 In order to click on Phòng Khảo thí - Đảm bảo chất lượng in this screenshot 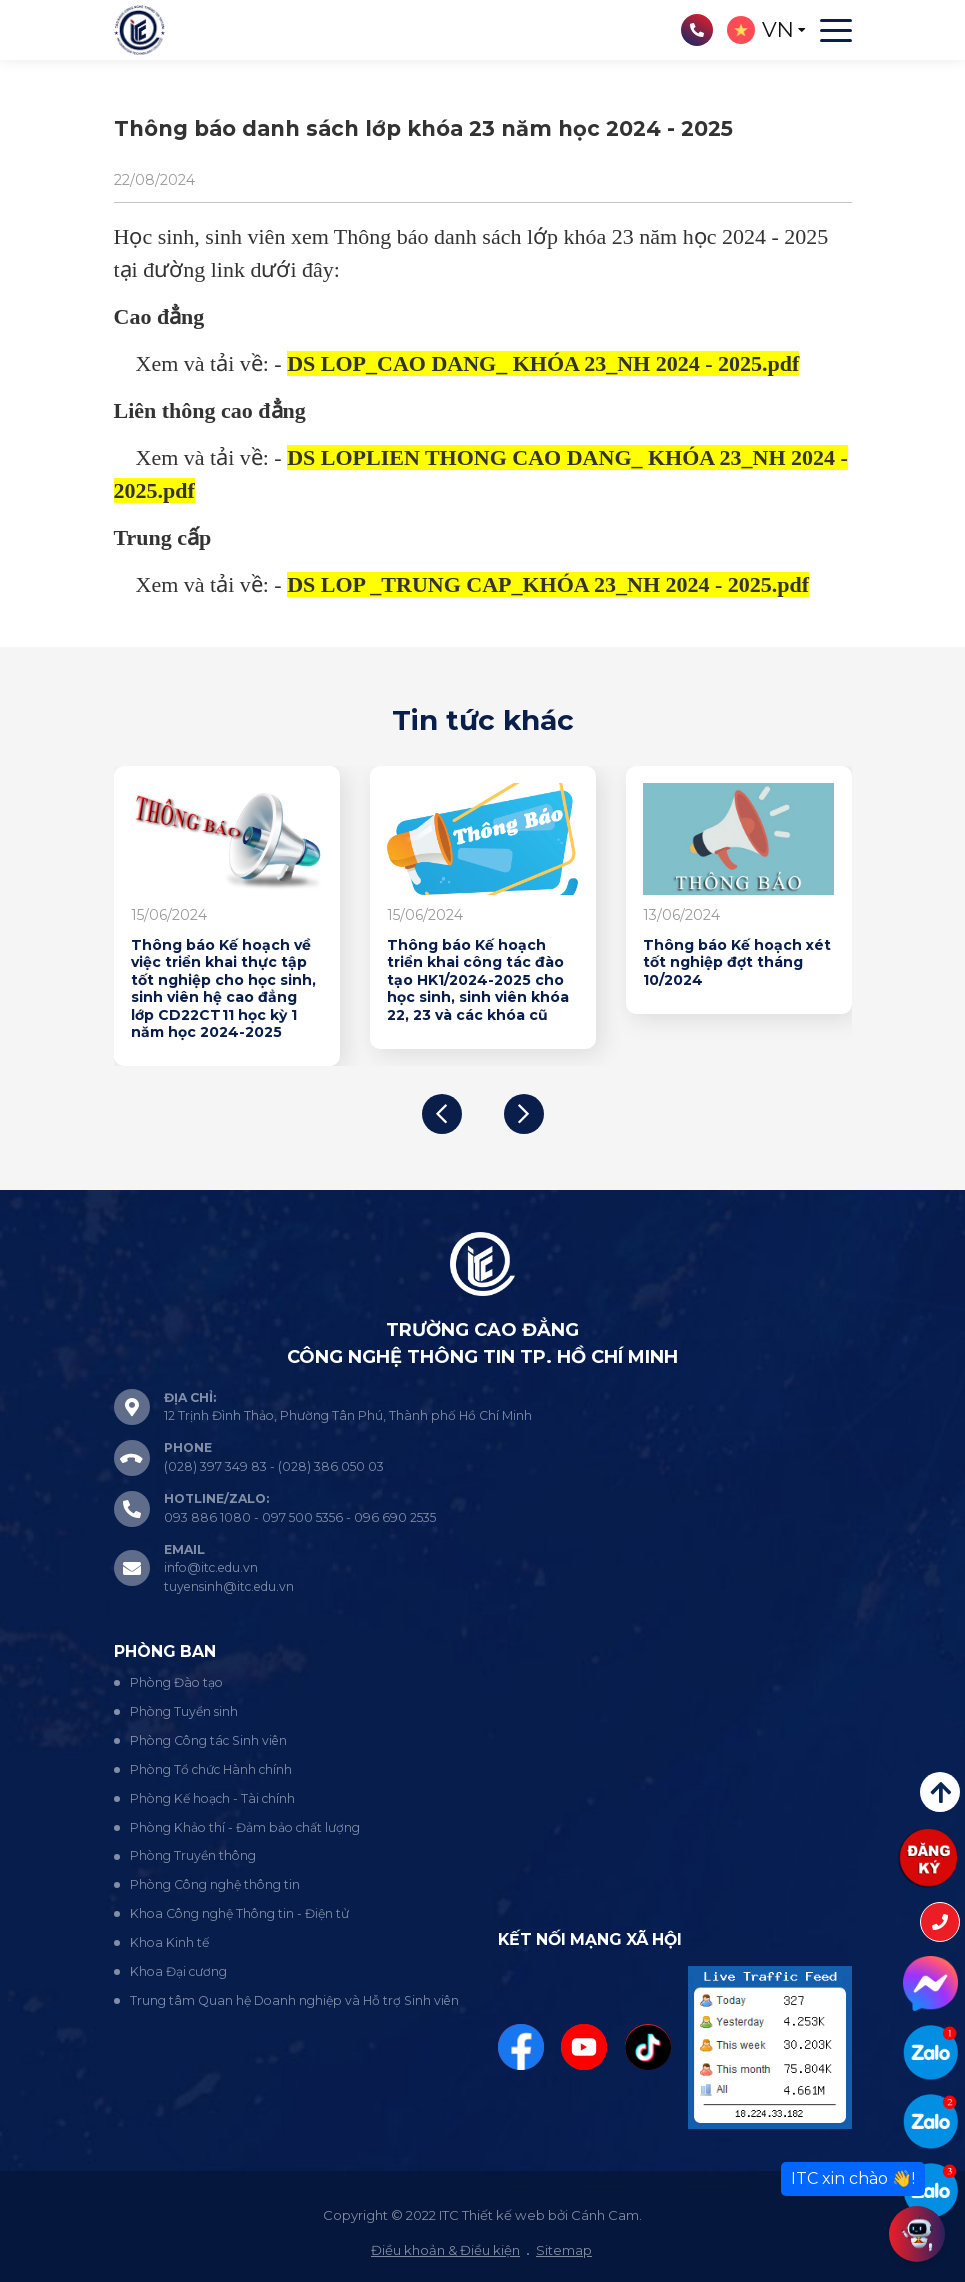, I will do `click(245, 1827)`.